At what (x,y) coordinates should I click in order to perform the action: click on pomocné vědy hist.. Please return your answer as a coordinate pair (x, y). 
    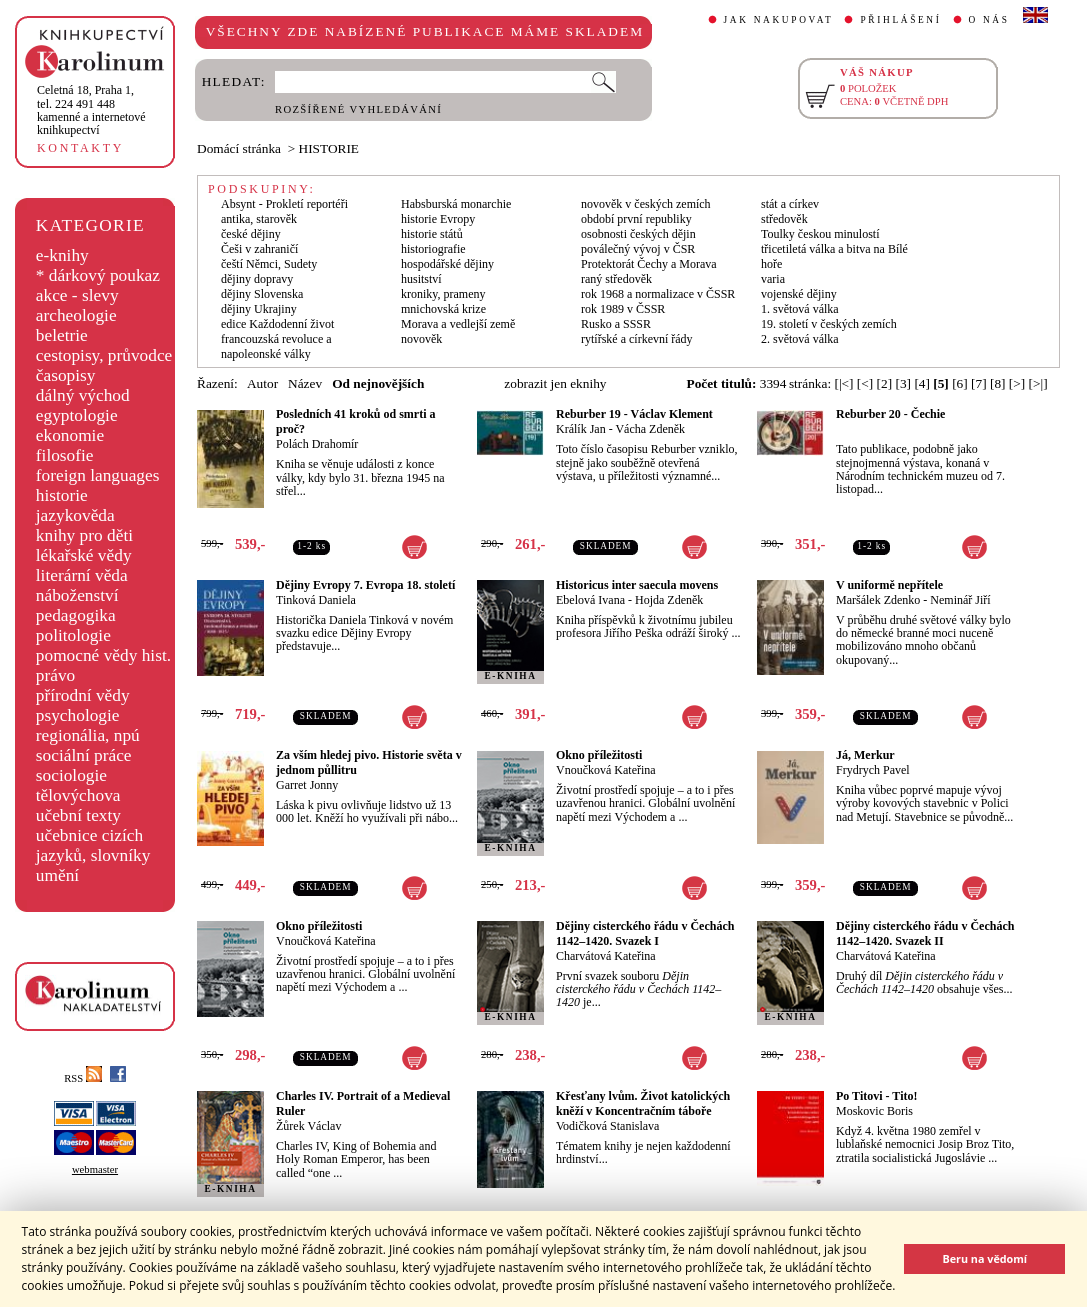
    Looking at the image, I should click on (103, 655).